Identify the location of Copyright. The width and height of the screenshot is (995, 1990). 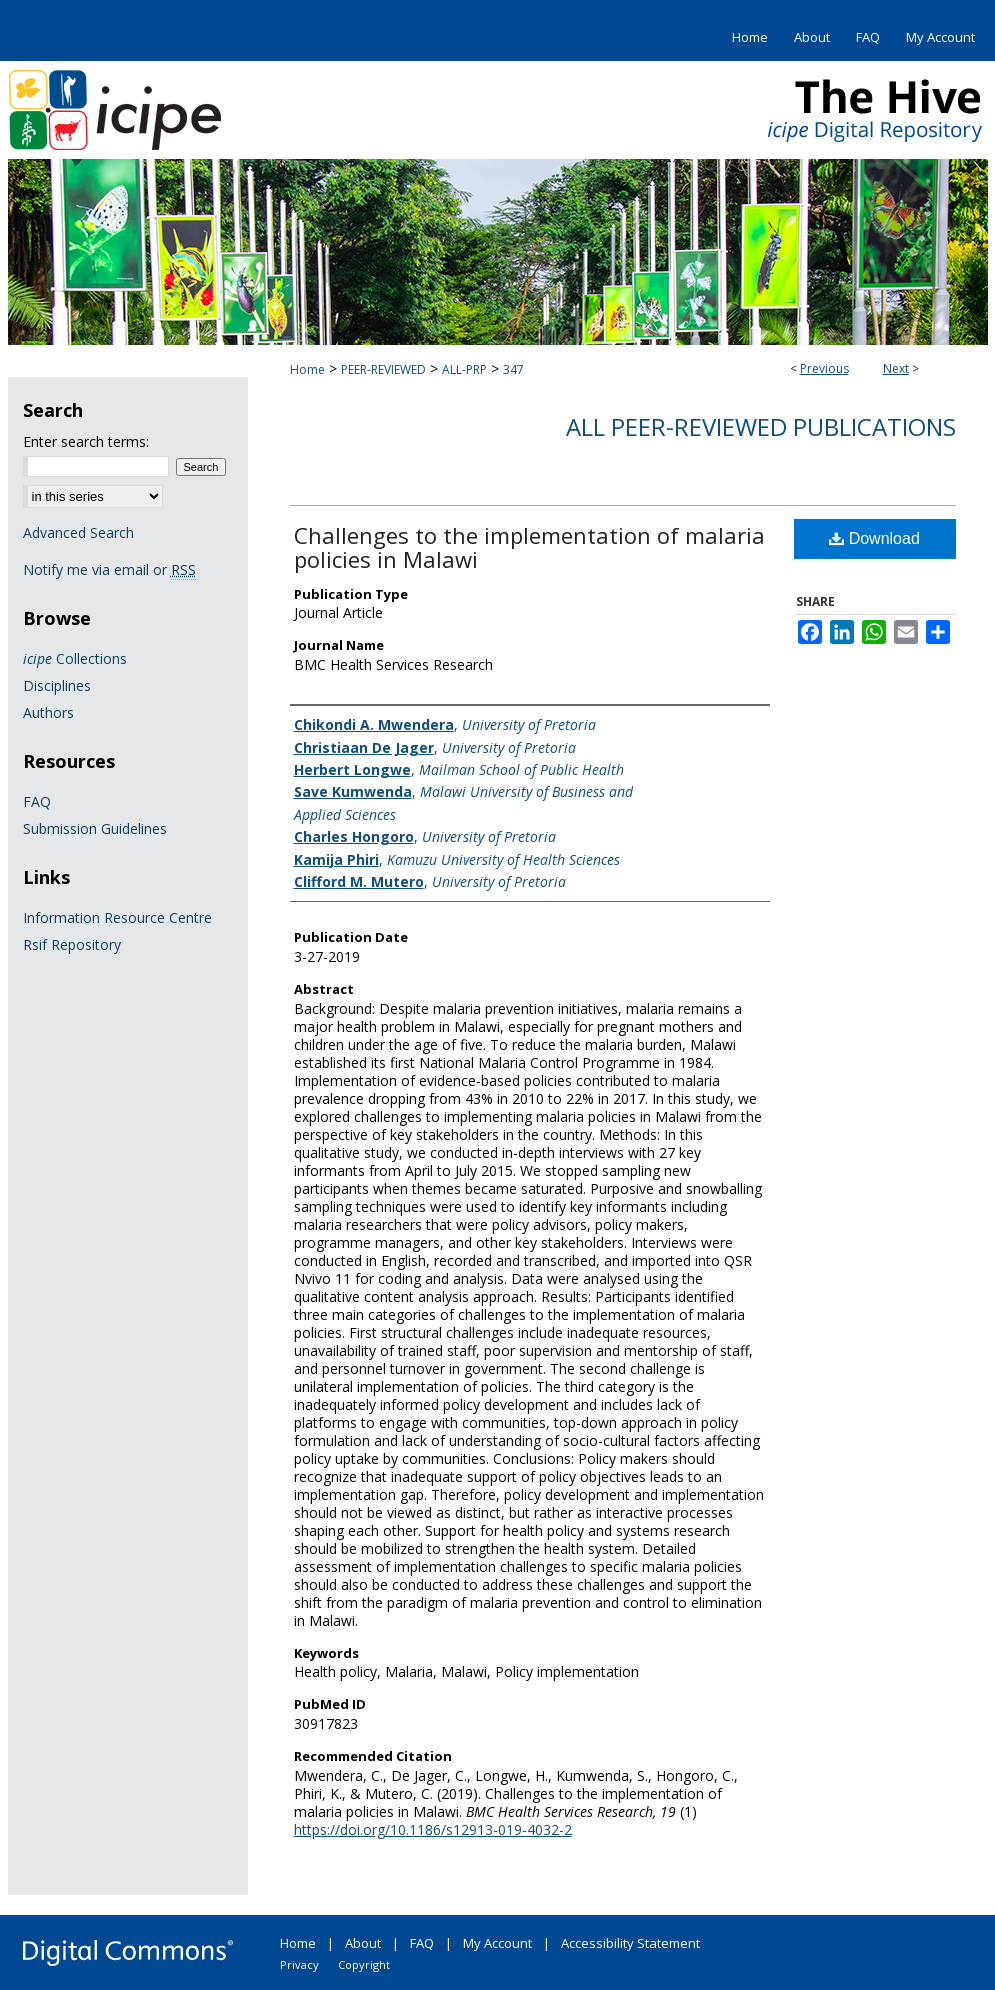
(364, 1964).